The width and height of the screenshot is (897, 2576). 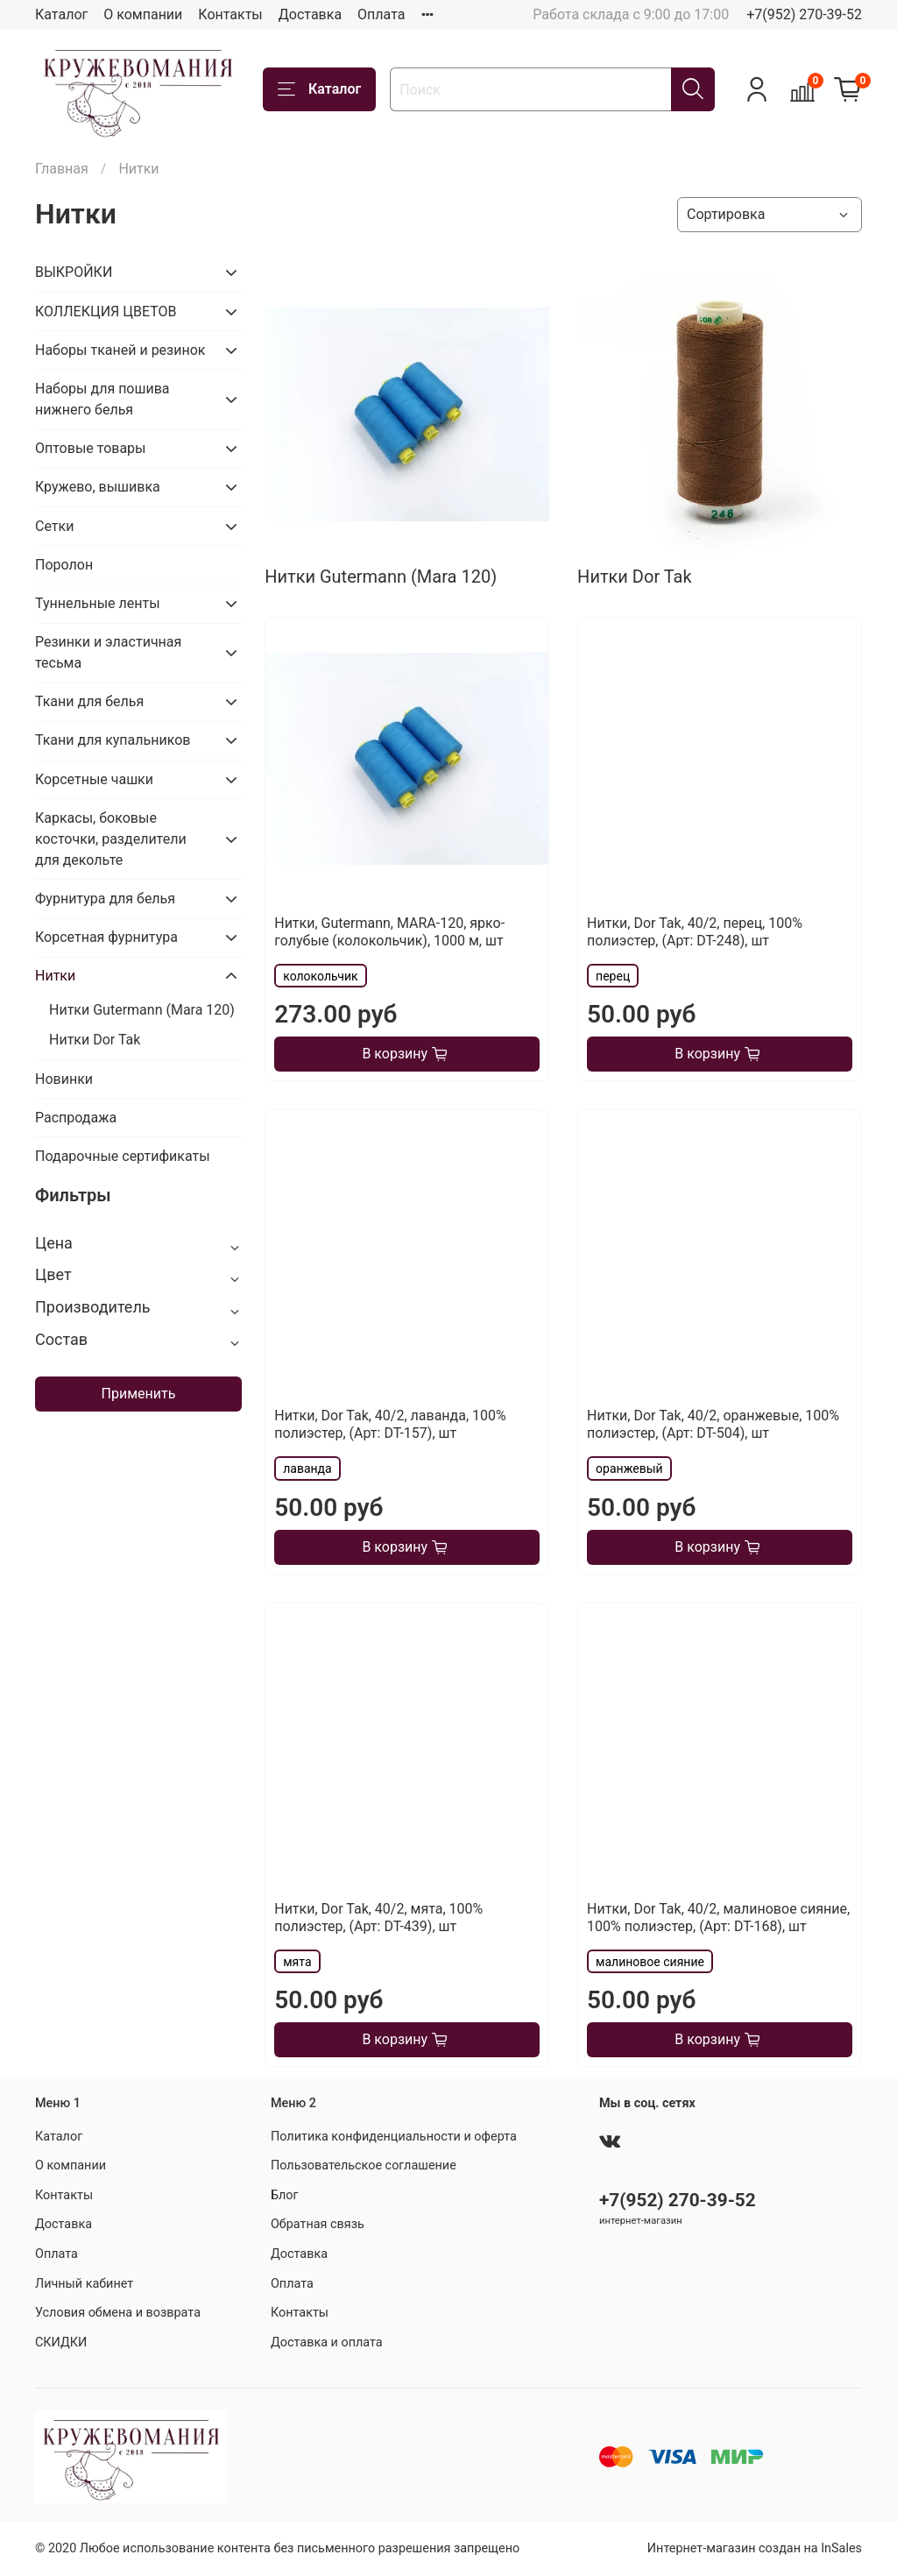 What do you see at coordinates (111, 839) in the screenshot?
I see `Каркасы, боковые косточки, разделители для декольте` at bounding box center [111, 839].